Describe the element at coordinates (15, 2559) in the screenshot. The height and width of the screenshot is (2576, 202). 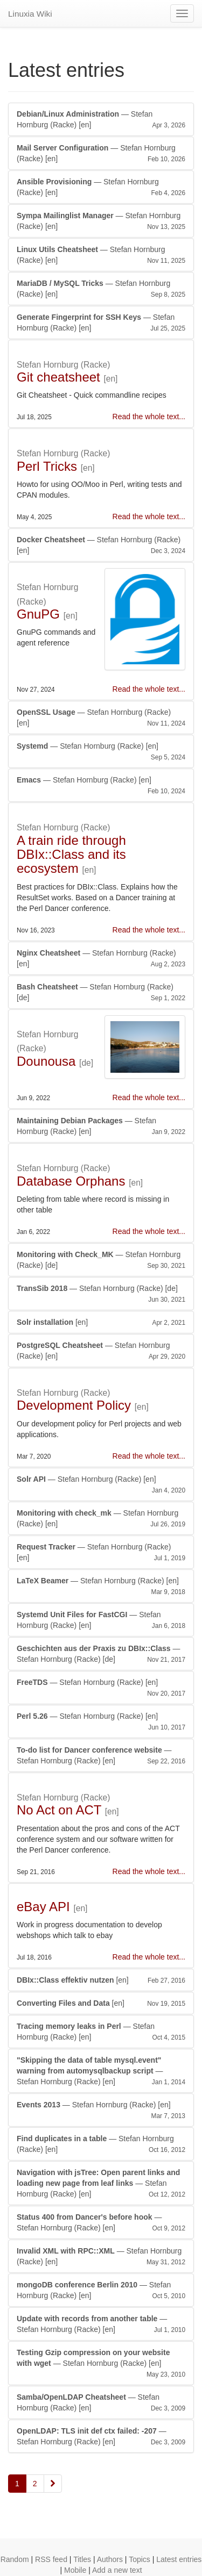
I see `Random` at that location.